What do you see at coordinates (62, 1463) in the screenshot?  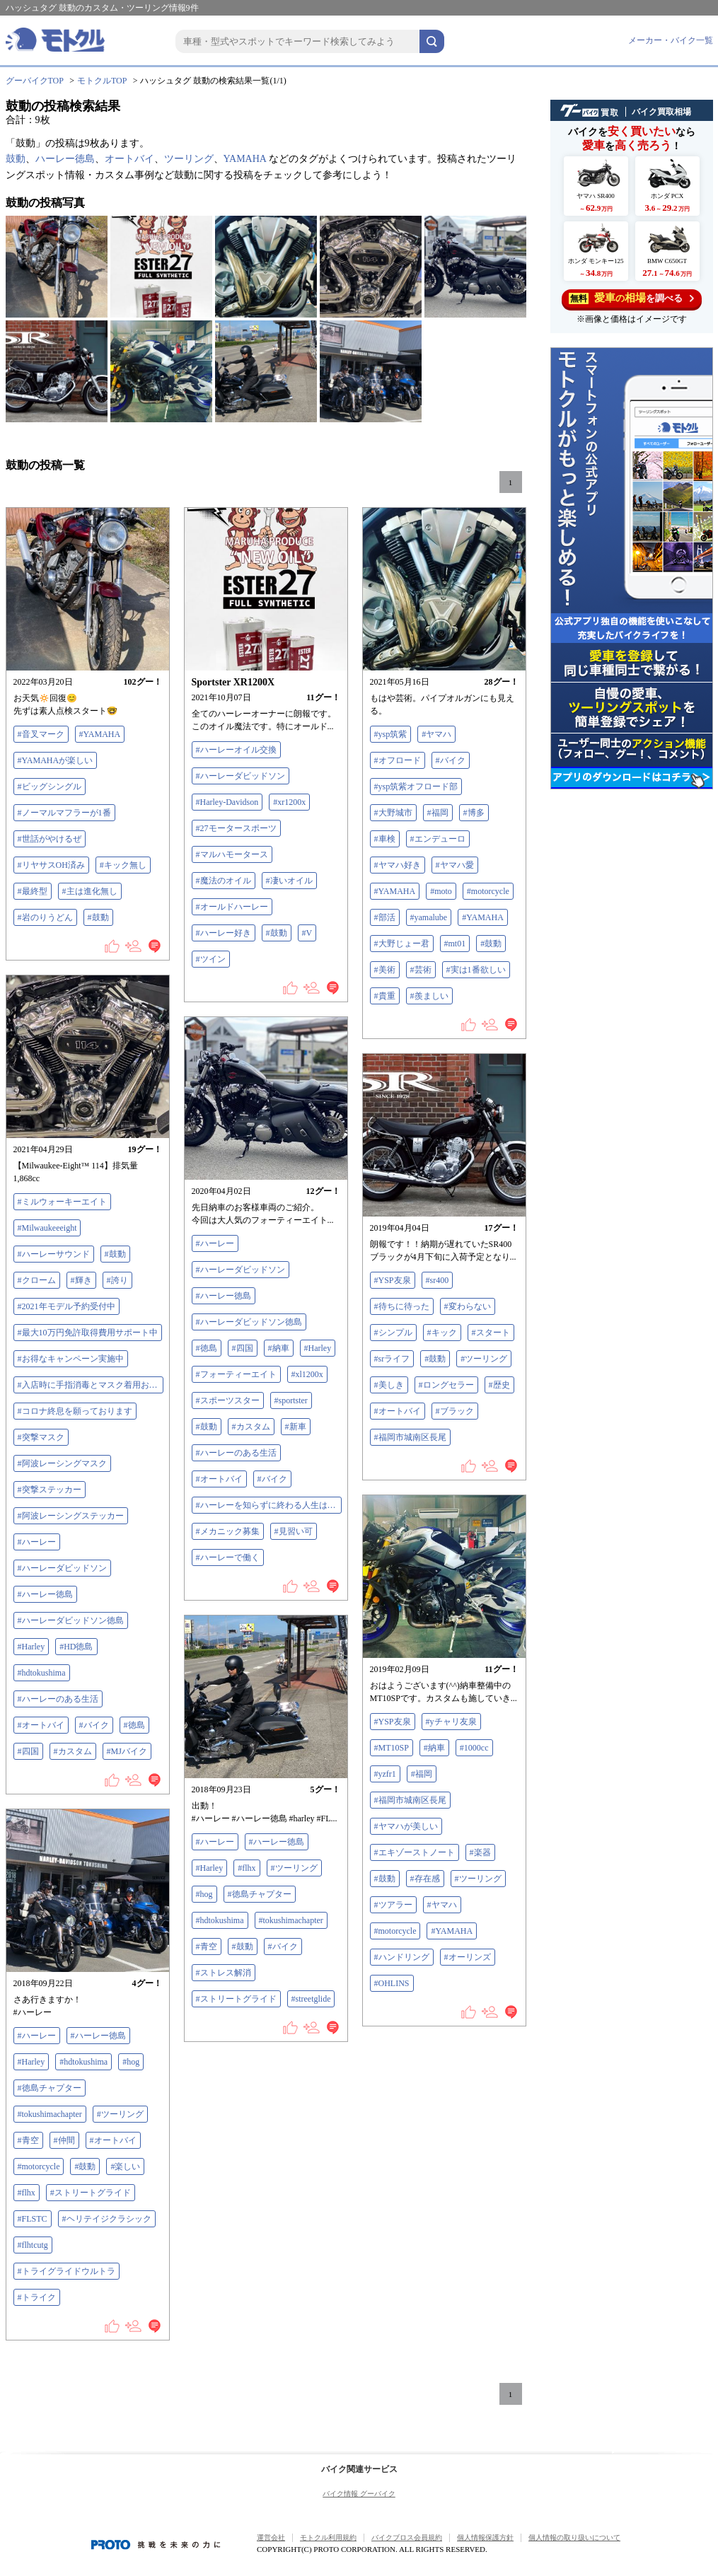 I see `#阿波レーシングマスク` at bounding box center [62, 1463].